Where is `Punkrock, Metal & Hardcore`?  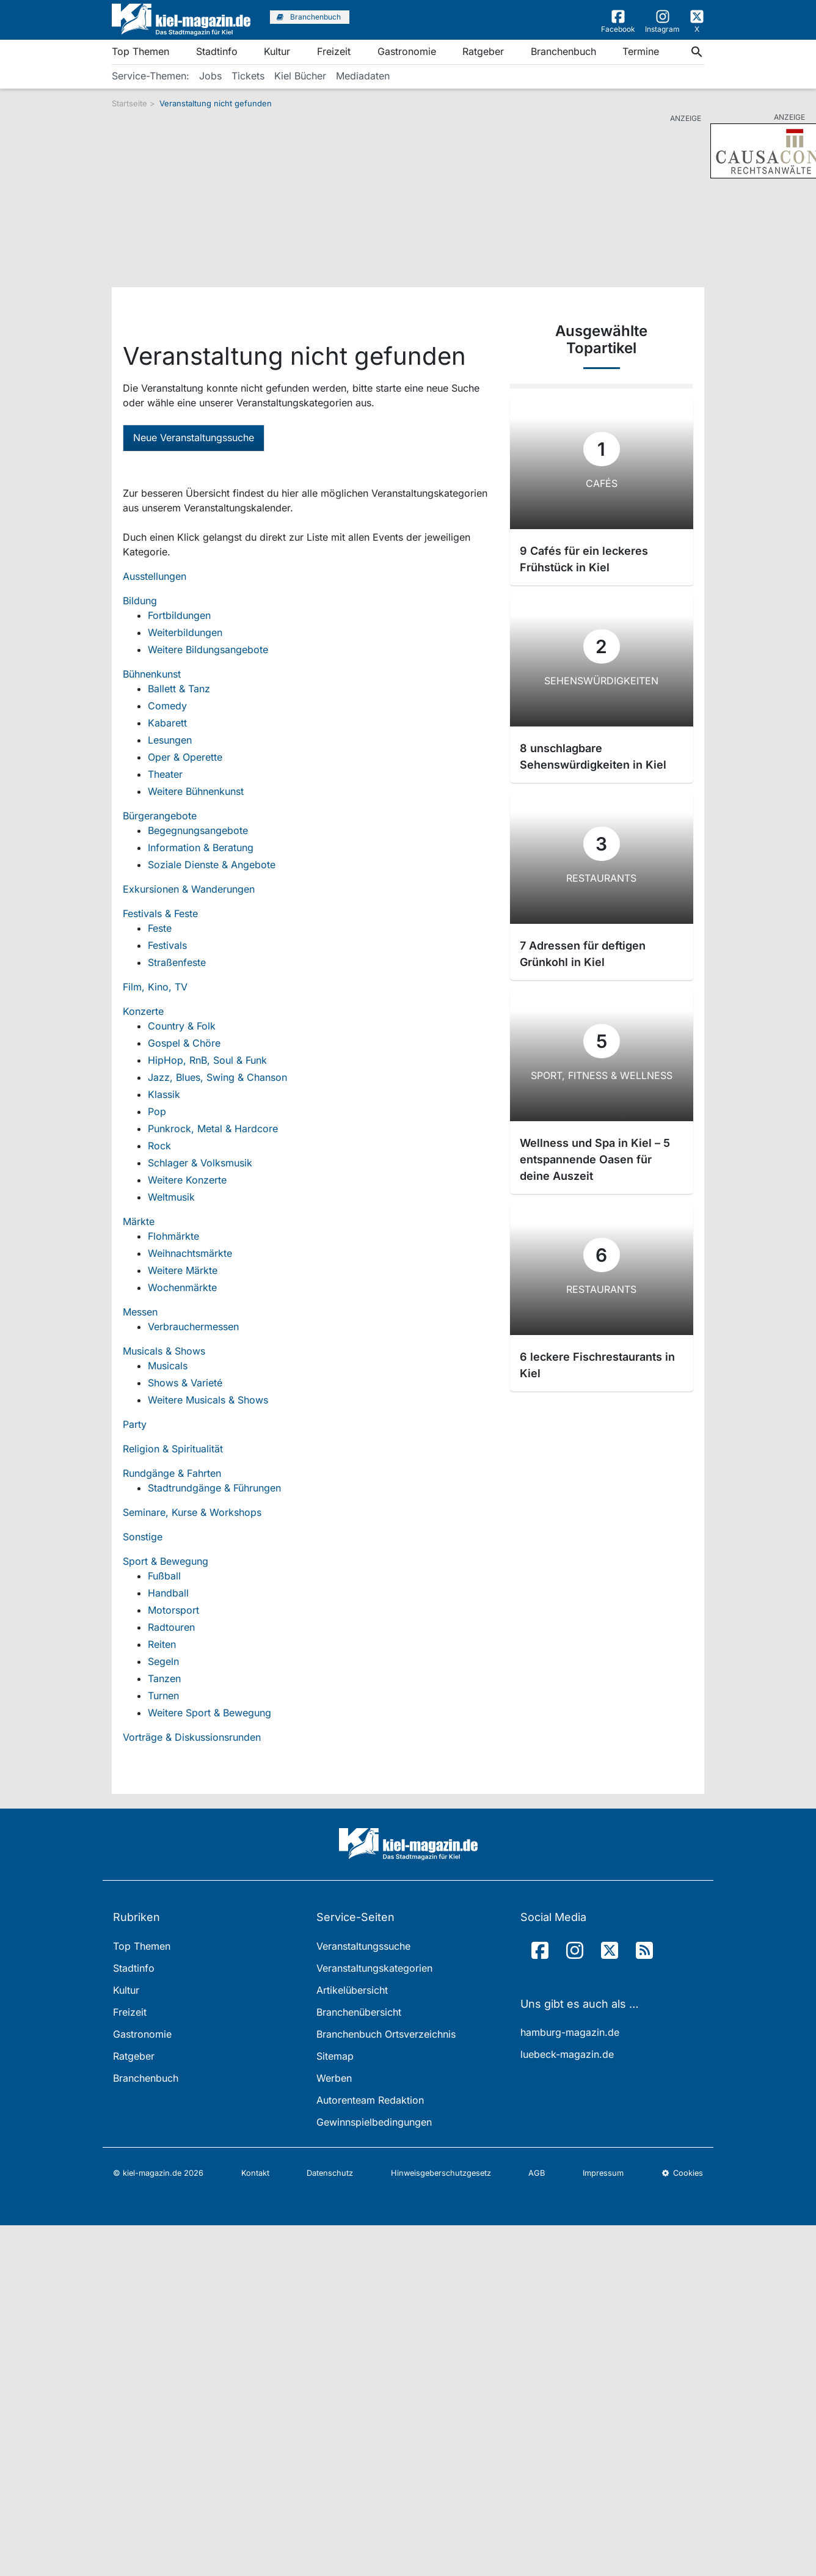 Punkrock, Metal & Hardcore is located at coordinates (213, 1128).